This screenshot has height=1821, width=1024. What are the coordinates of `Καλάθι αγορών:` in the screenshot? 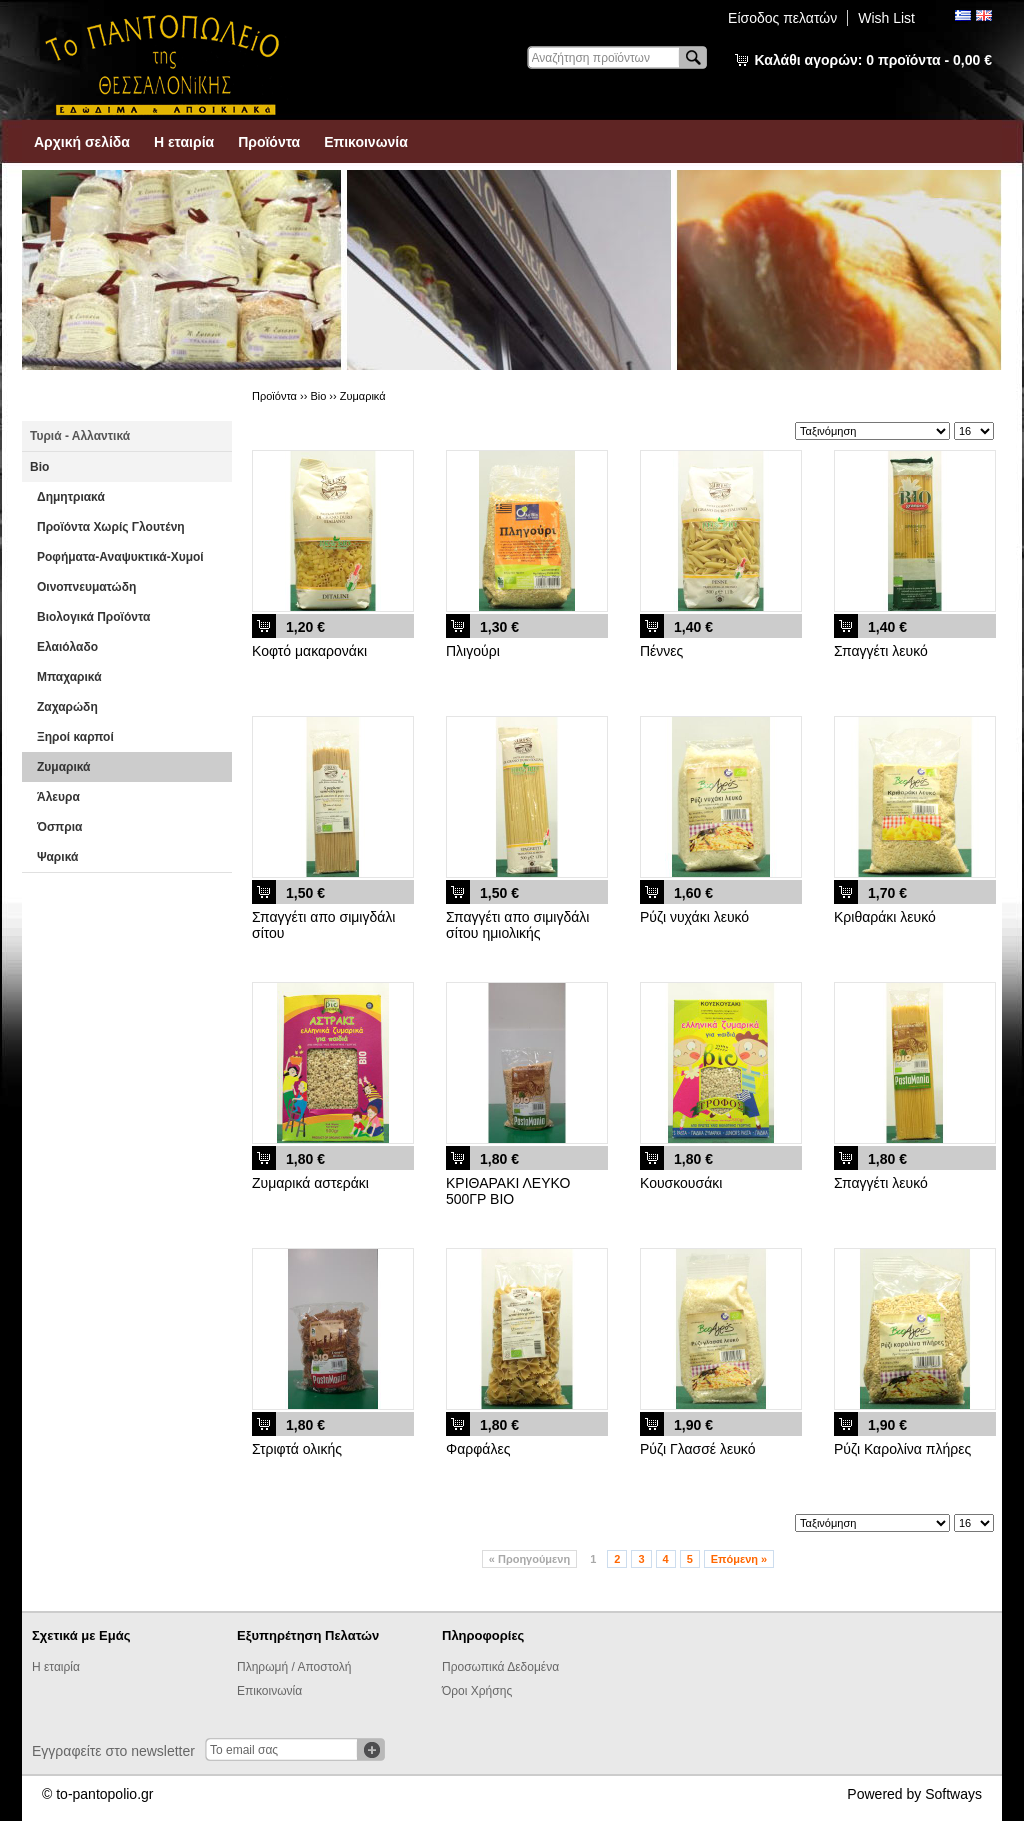 It's located at (873, 60).